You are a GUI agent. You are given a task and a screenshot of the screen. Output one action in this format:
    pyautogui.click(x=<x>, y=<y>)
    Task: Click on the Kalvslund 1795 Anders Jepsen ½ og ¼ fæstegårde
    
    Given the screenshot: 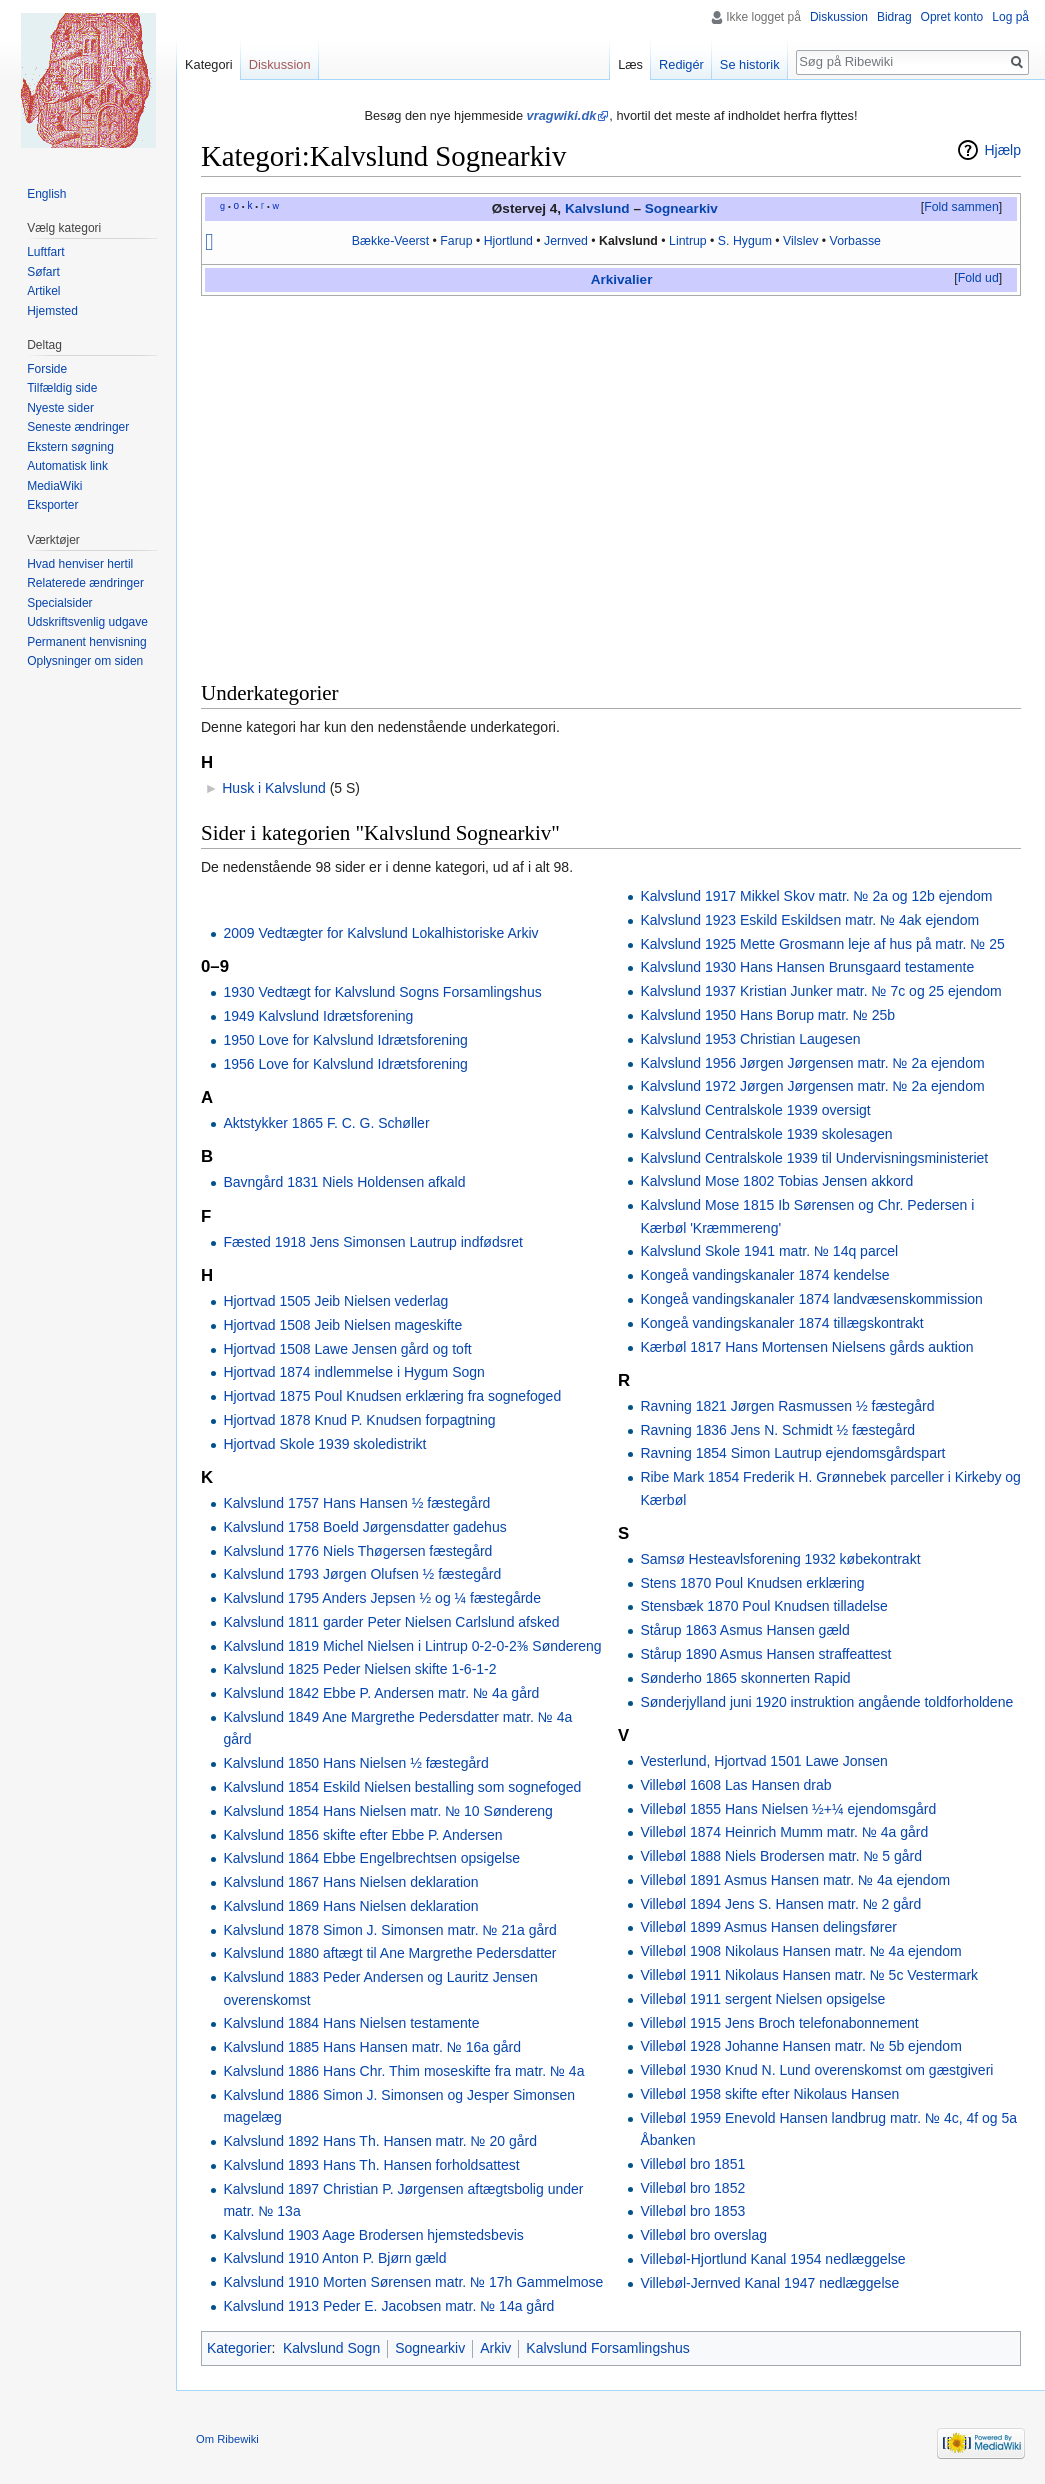 What is the action you would take?
    pyautogui.click(x=382, y=1598)
    